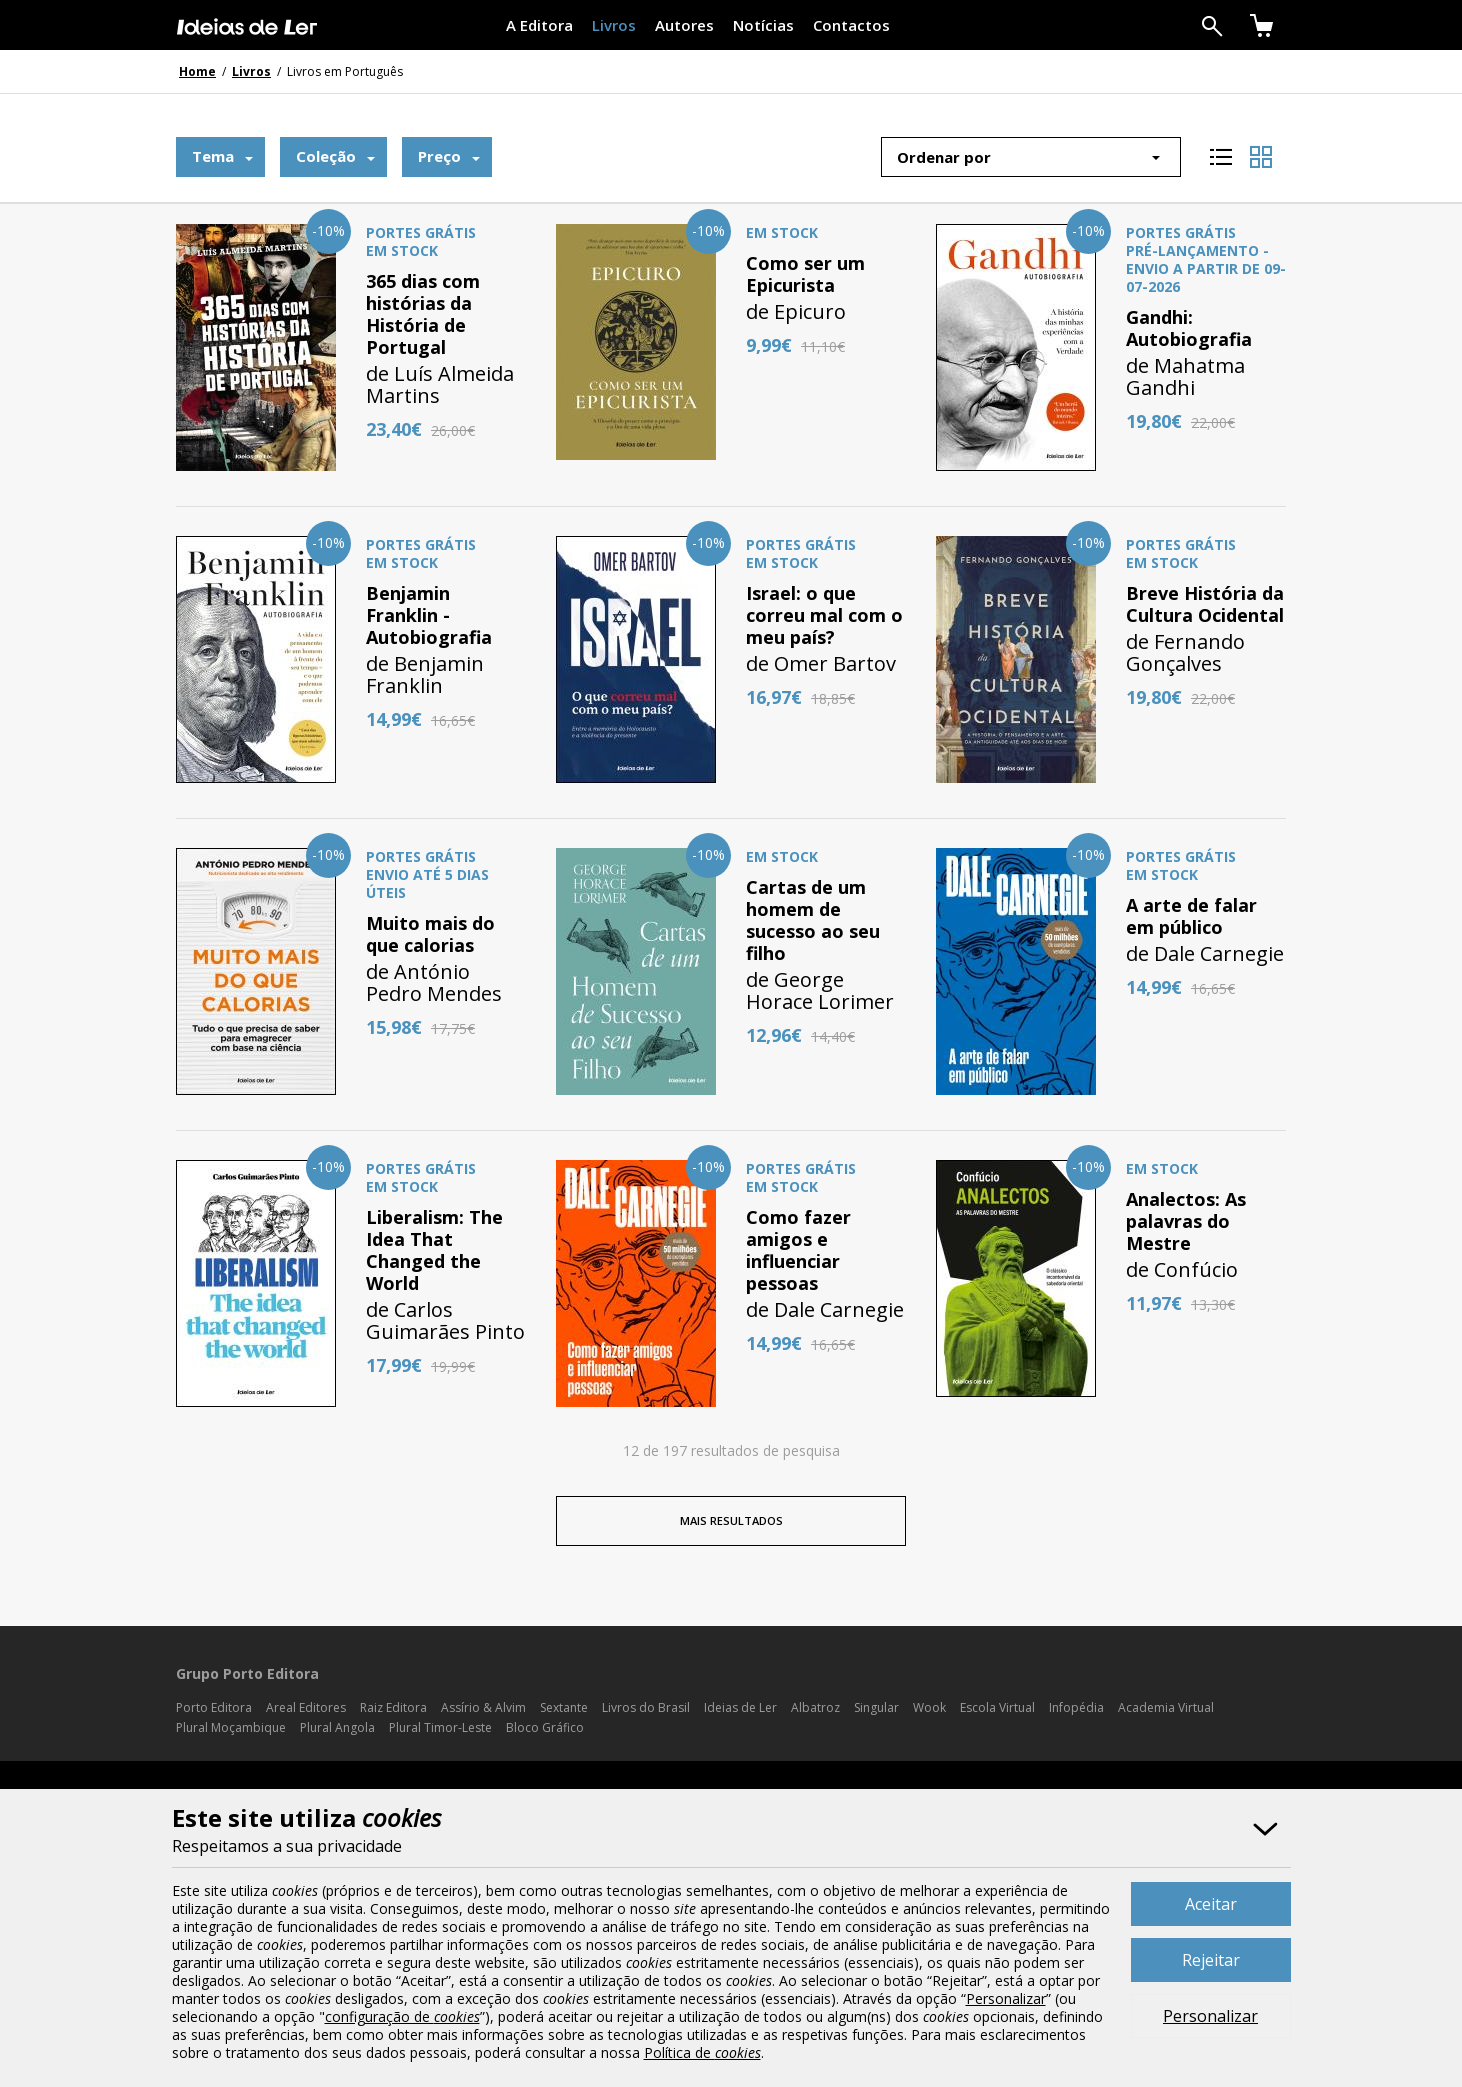 This screenshot has height=2087, width=1462. What do you see at coordinates (813, 920) in the screenshot?
I see `Cartas de um homem de sucesso ao seu filho` at bounding box center [813, 920].